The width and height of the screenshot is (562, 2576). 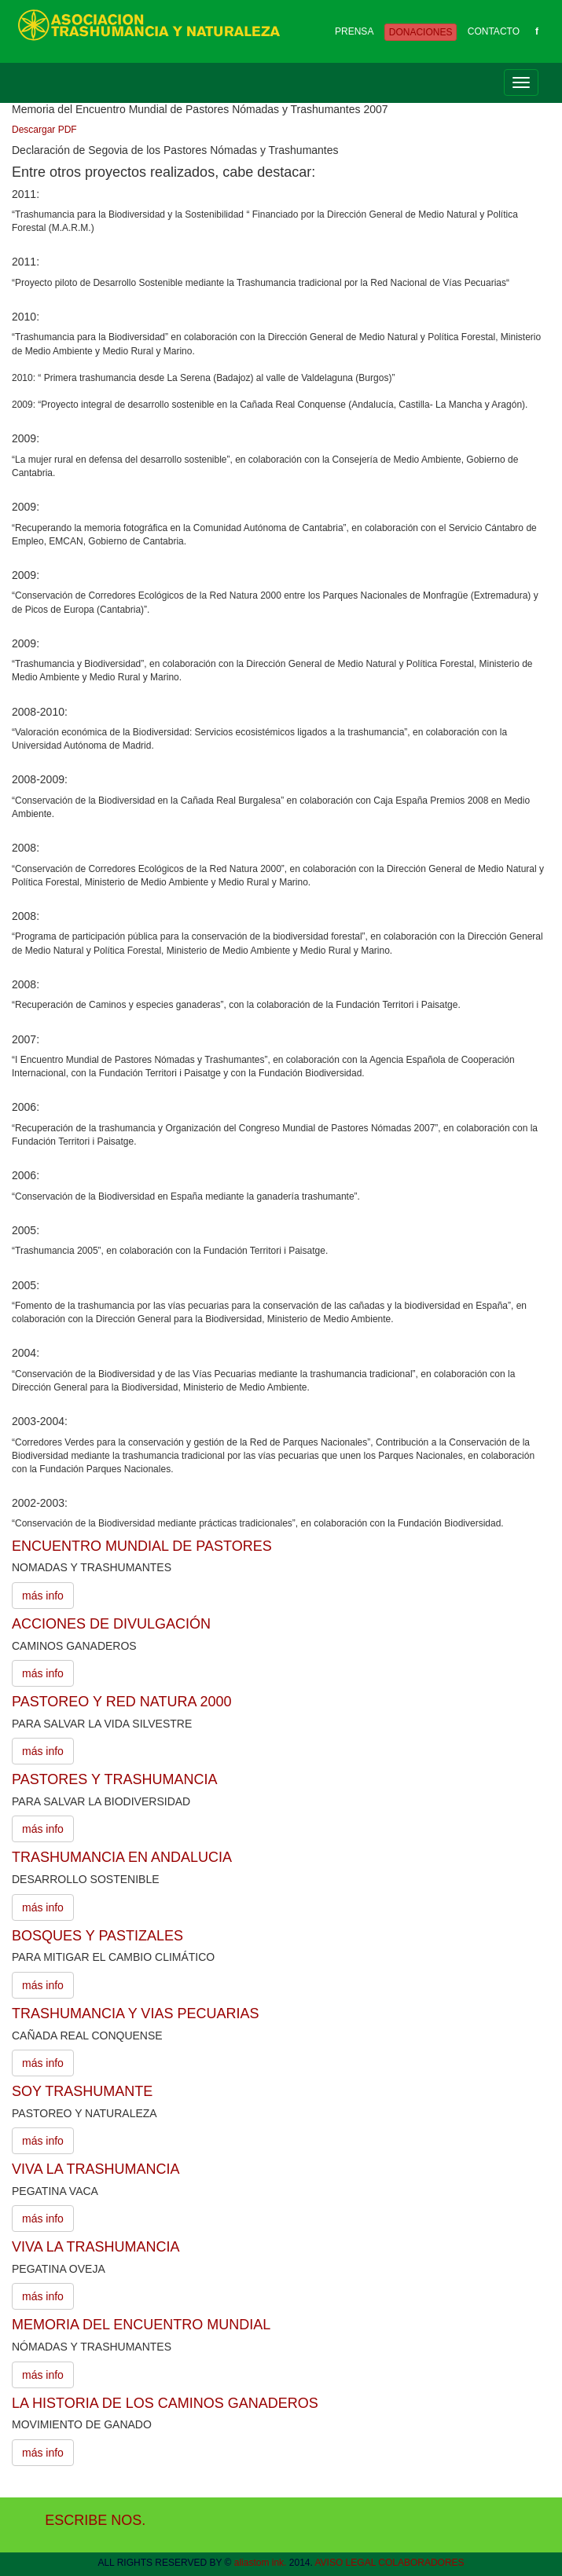 What do you see at coordinates (95, 2520) in the screenshot?
I see `ESCRIBE NOS.` at bounding box center [95, 2520].